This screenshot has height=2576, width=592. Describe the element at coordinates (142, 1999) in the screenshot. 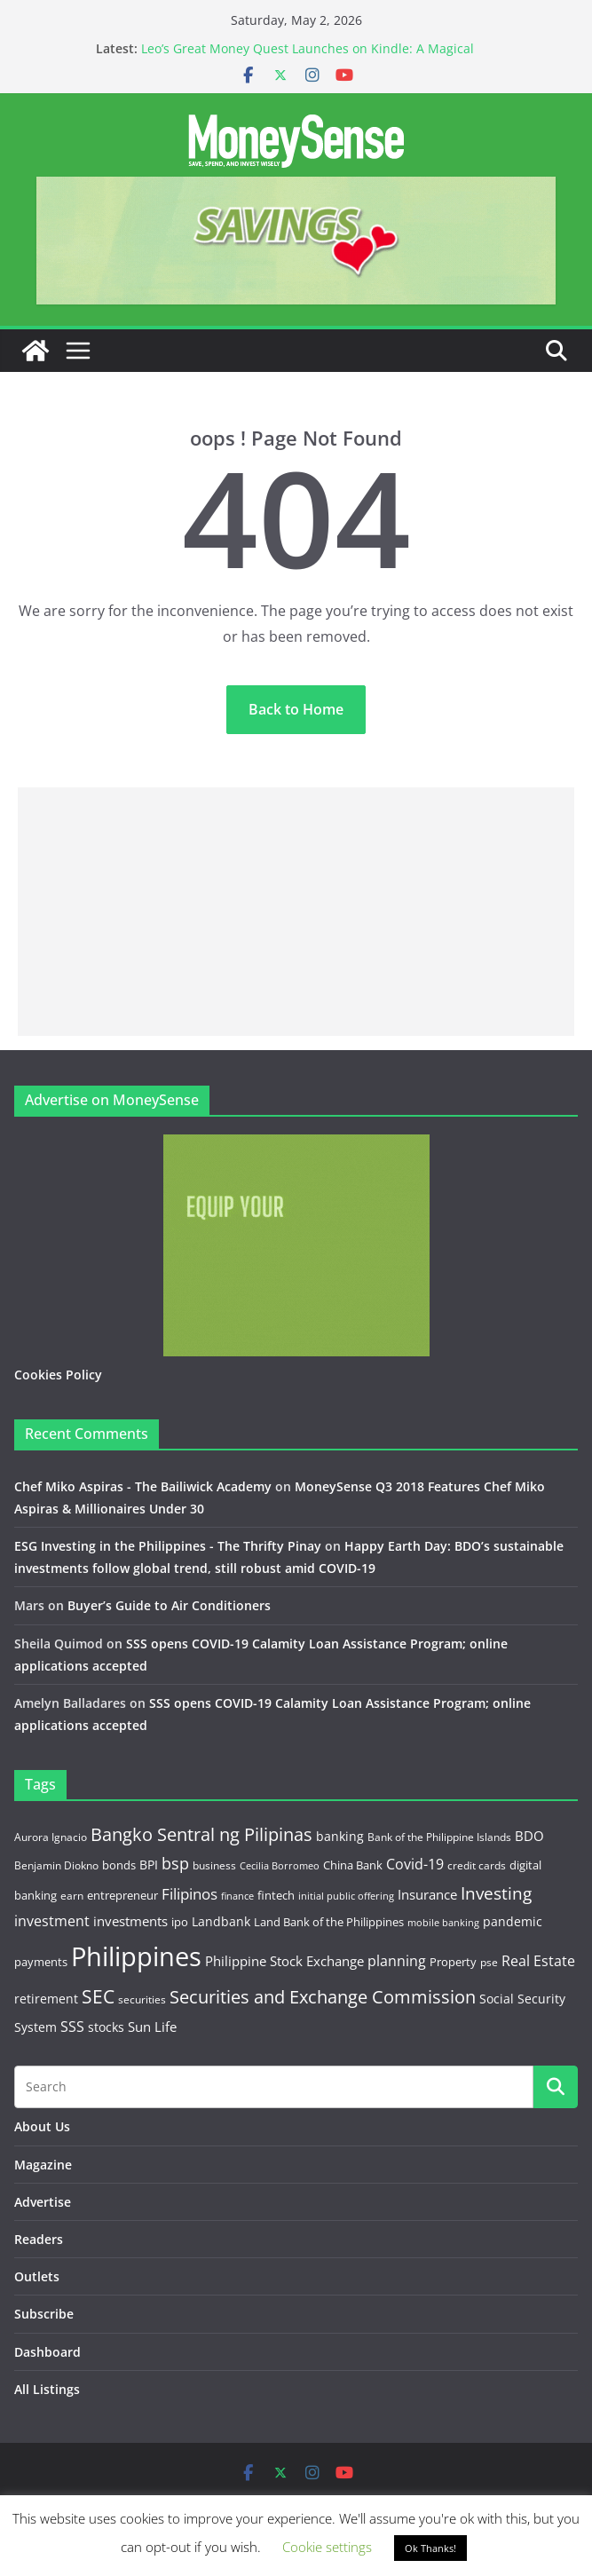

I see `securities [securities (11 items)]` at that location.